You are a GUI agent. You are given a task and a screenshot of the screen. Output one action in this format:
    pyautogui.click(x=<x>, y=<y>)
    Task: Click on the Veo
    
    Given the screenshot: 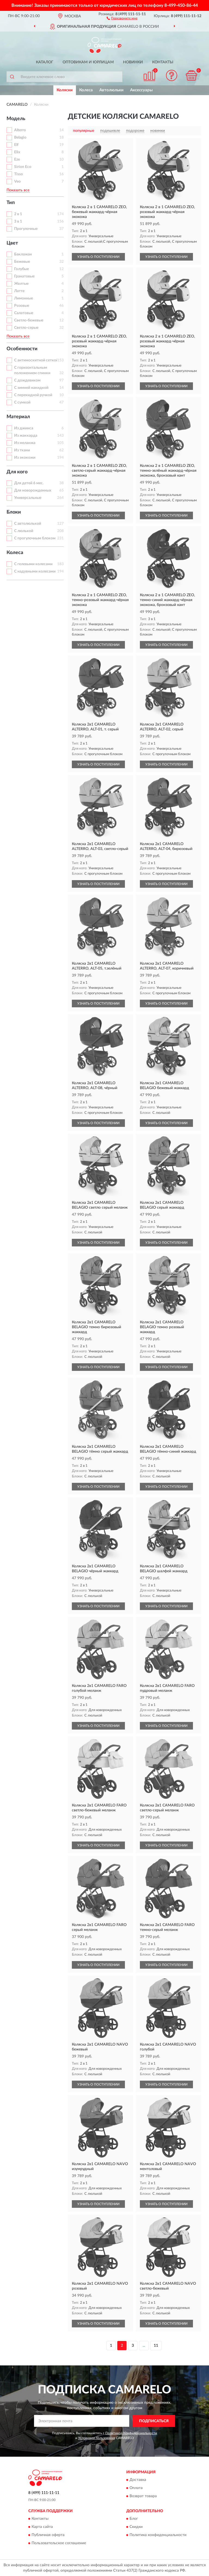 What is the action you would take?
    pyautogui.click(x=17, y=181)
    